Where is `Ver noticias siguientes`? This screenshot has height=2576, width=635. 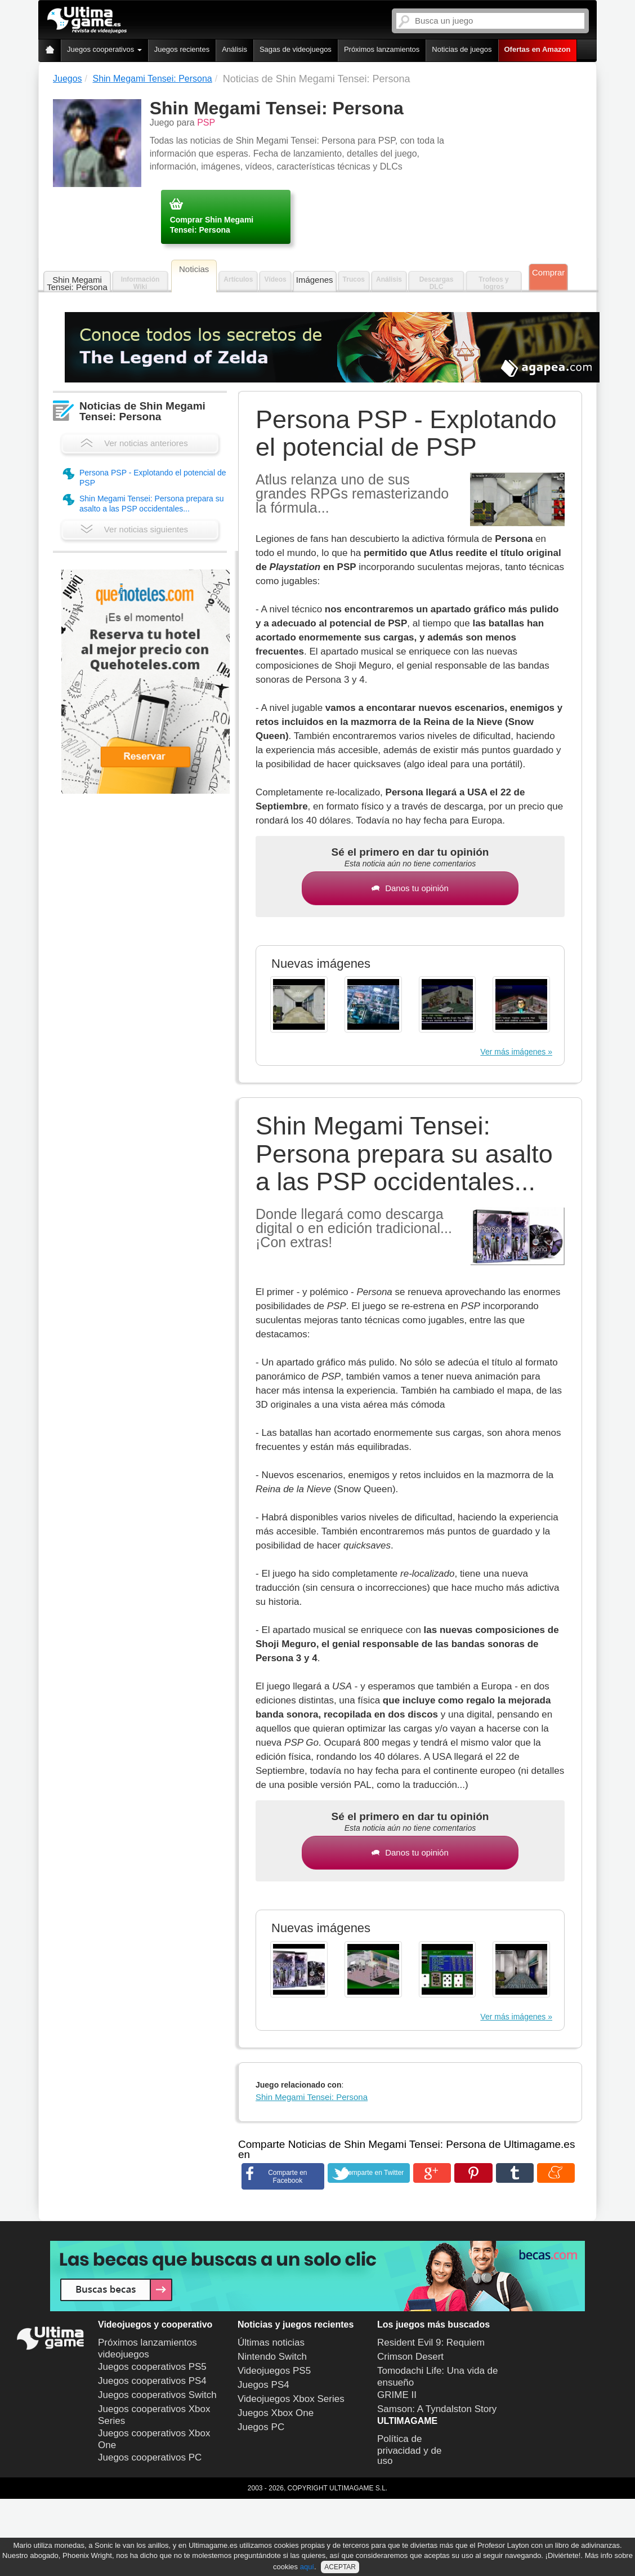
Ver noticias siguientes is located at coordinates (134, 529).